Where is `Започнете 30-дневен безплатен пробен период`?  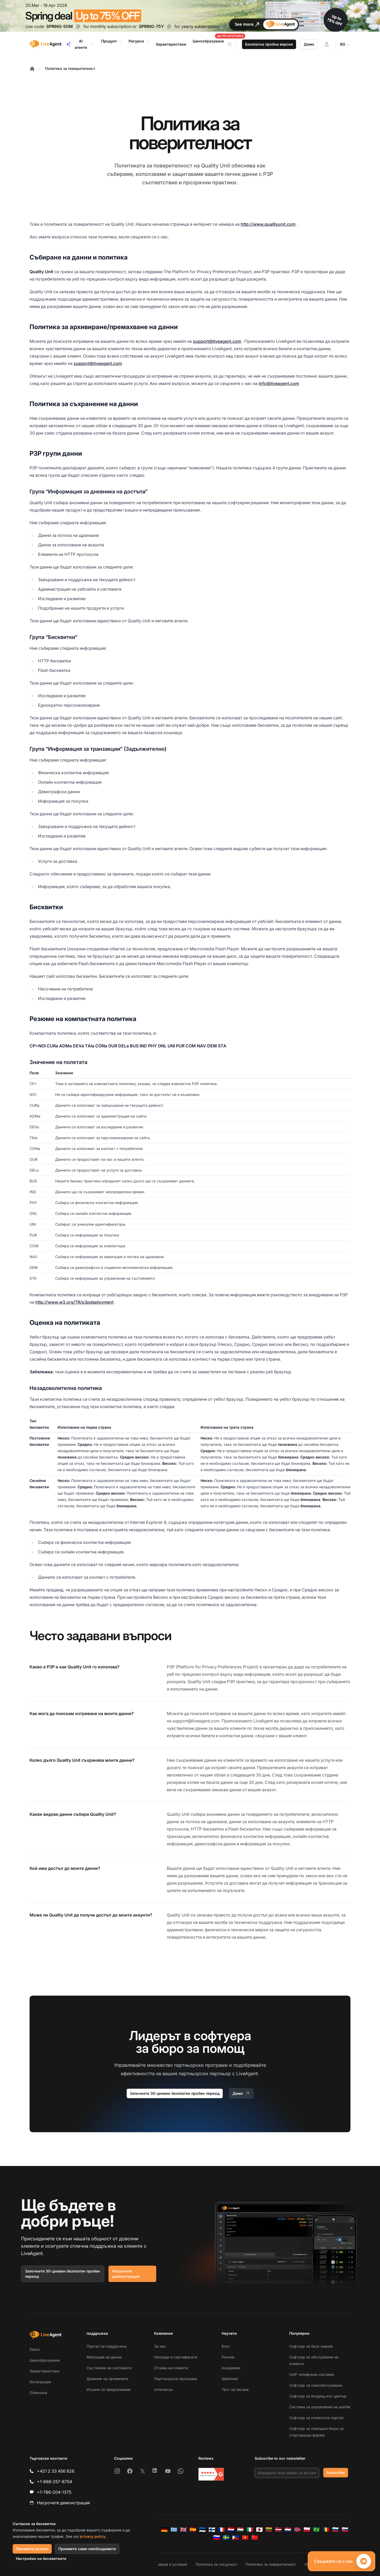 Започнете 30-дневен безплатен пробен период is located at coordinates (175, 2093).